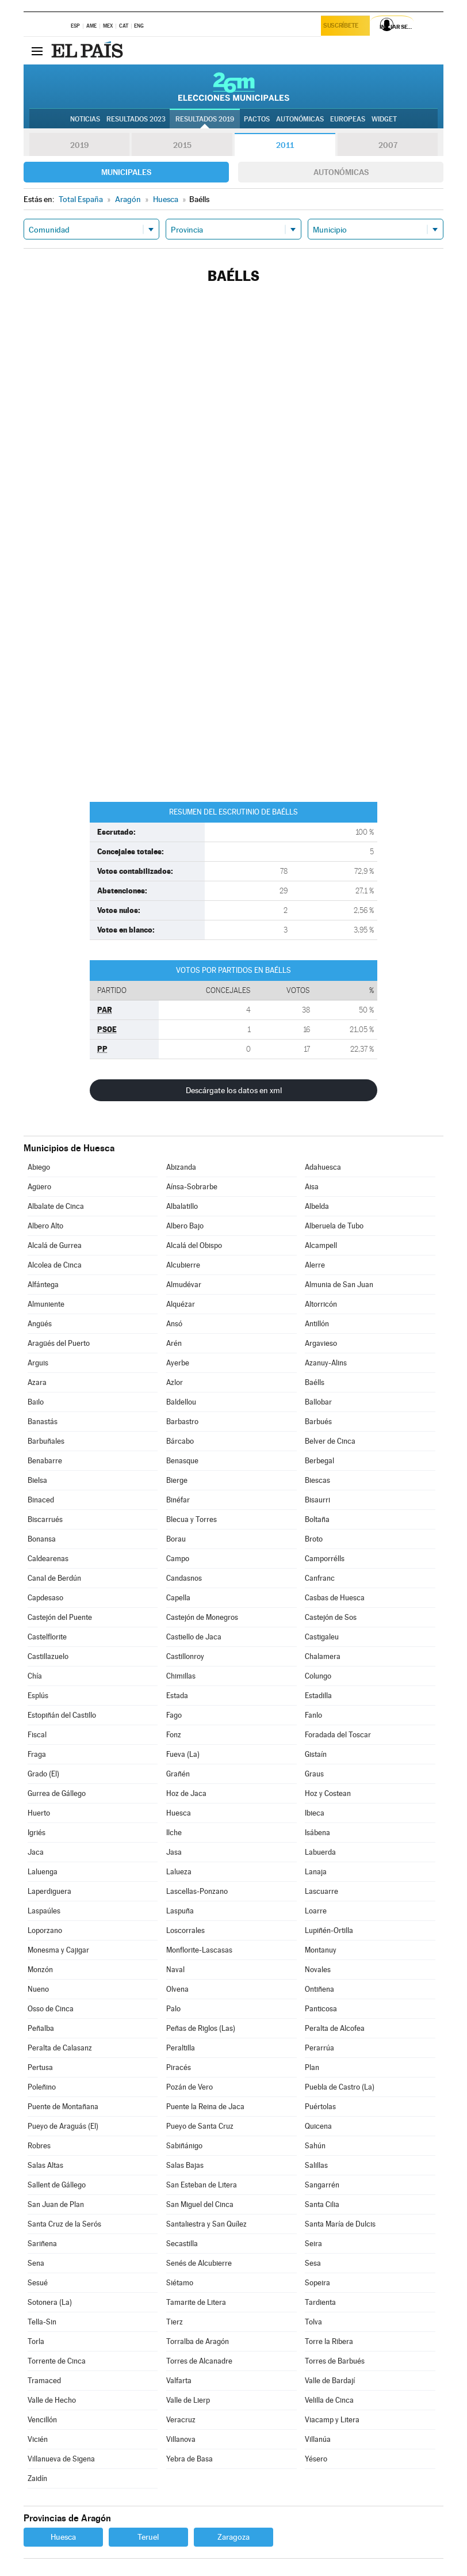 The width and height of the screenshot is (467, 2576). I want to click on Lanaja, so click(316, 1871).